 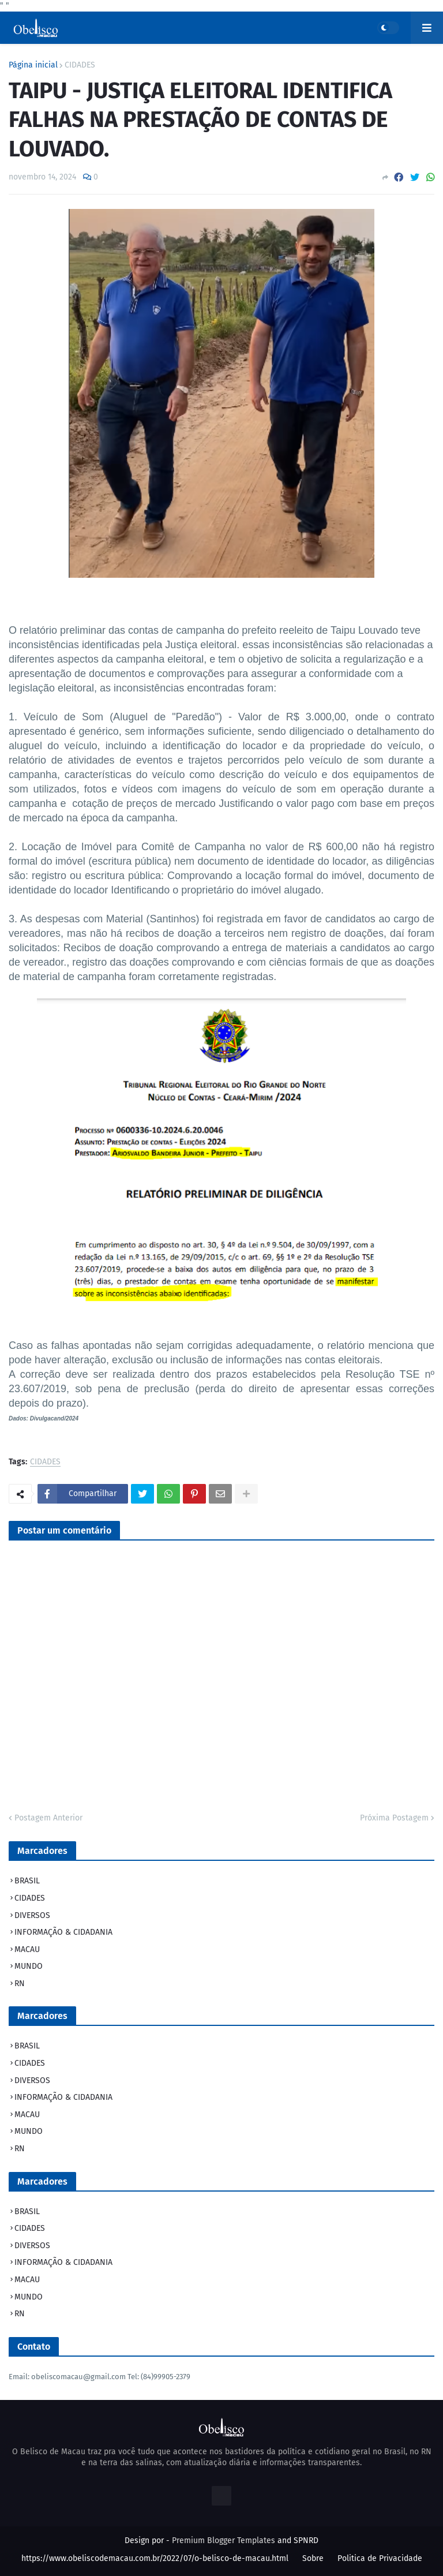 What do you see at coordinates (313, 2558) in the screenshot?
I see `Sobre` at bounding box center [313, 2558].